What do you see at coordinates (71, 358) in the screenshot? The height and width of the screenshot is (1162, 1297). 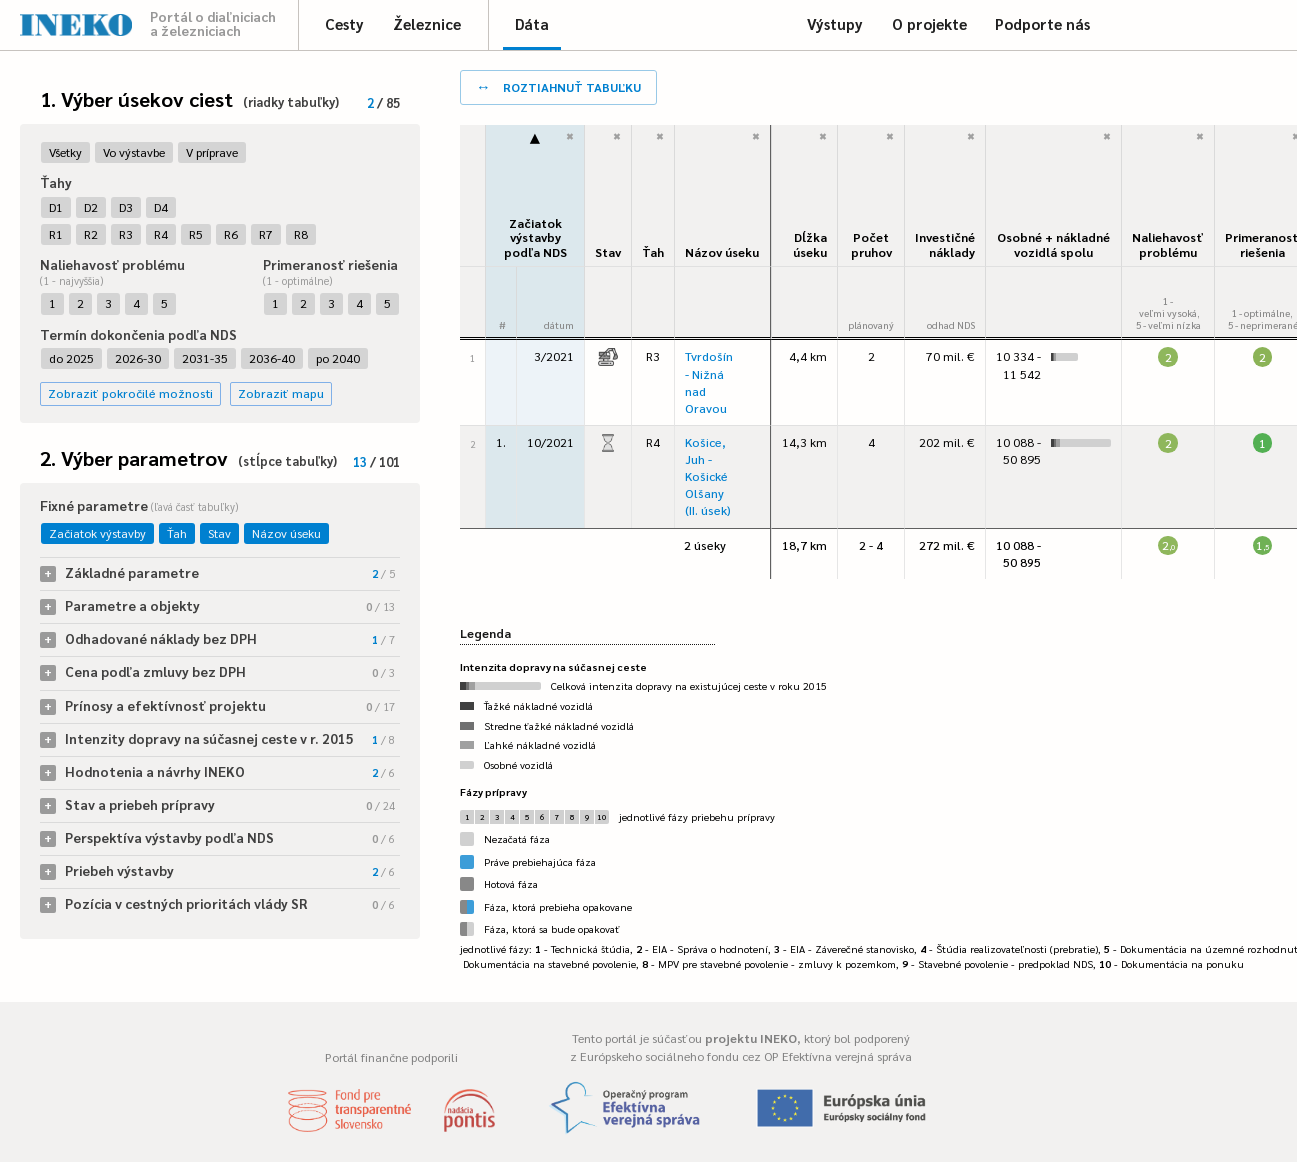 I see `do 2025` at bounding box center [71, 358].